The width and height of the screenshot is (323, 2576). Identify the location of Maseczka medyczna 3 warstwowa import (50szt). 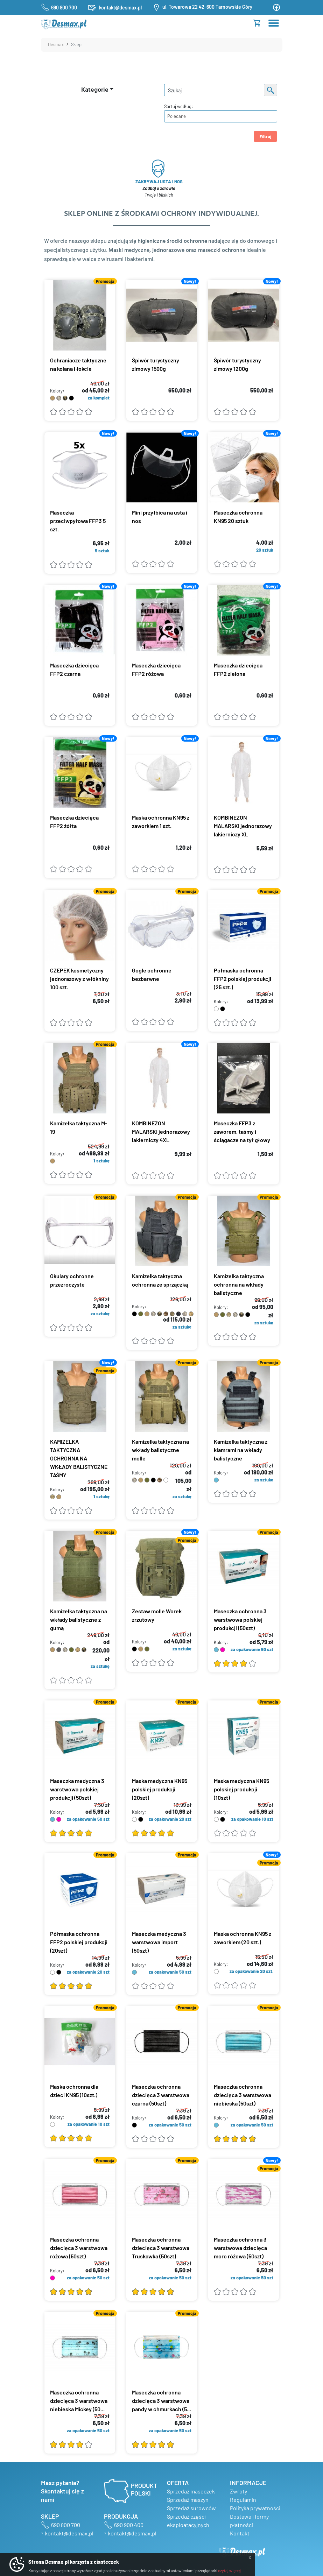
(159, 1942).